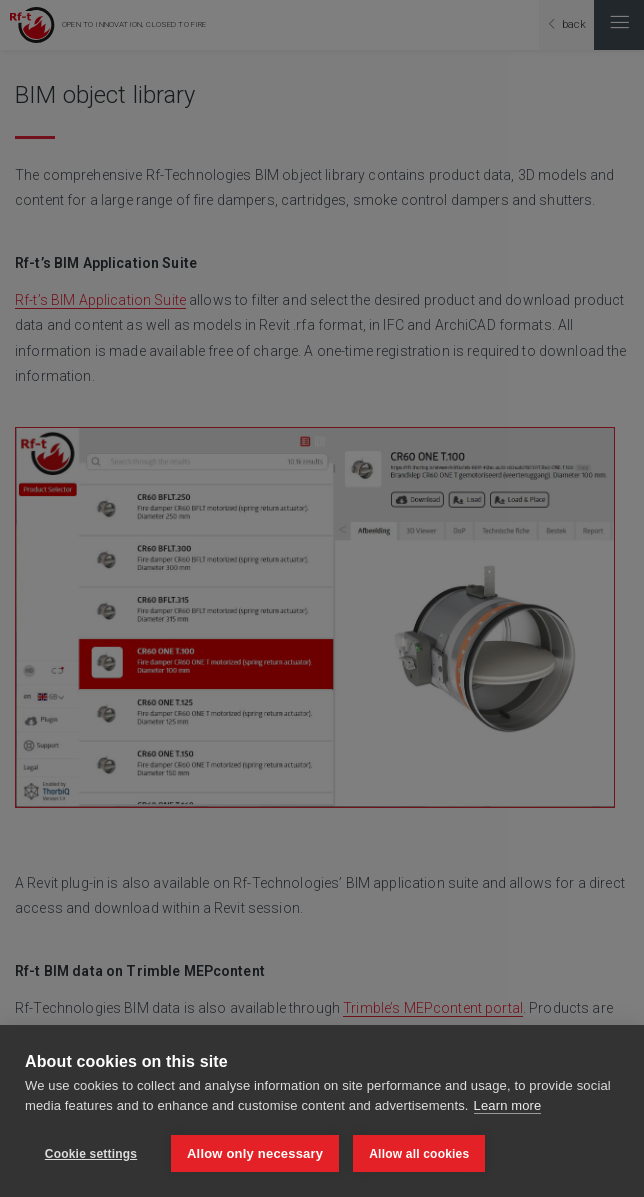  Describe the element at coordinates (255, 1153) in the screenshot. I see `Allow only necessary` at that location.